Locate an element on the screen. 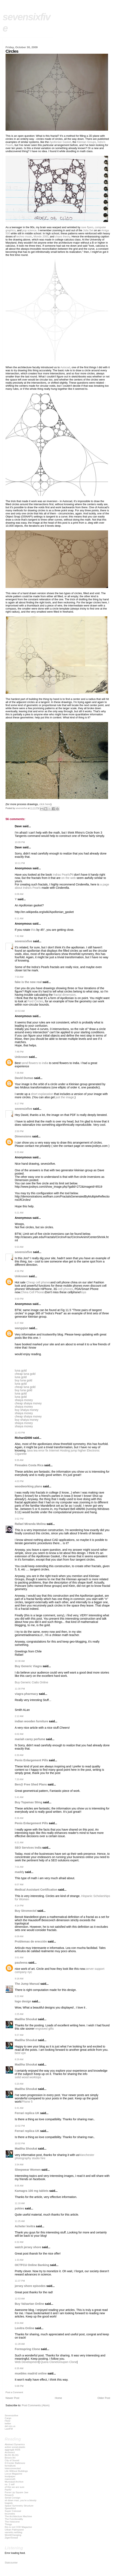  Super Colossal is located at coordinates (13, 2511).